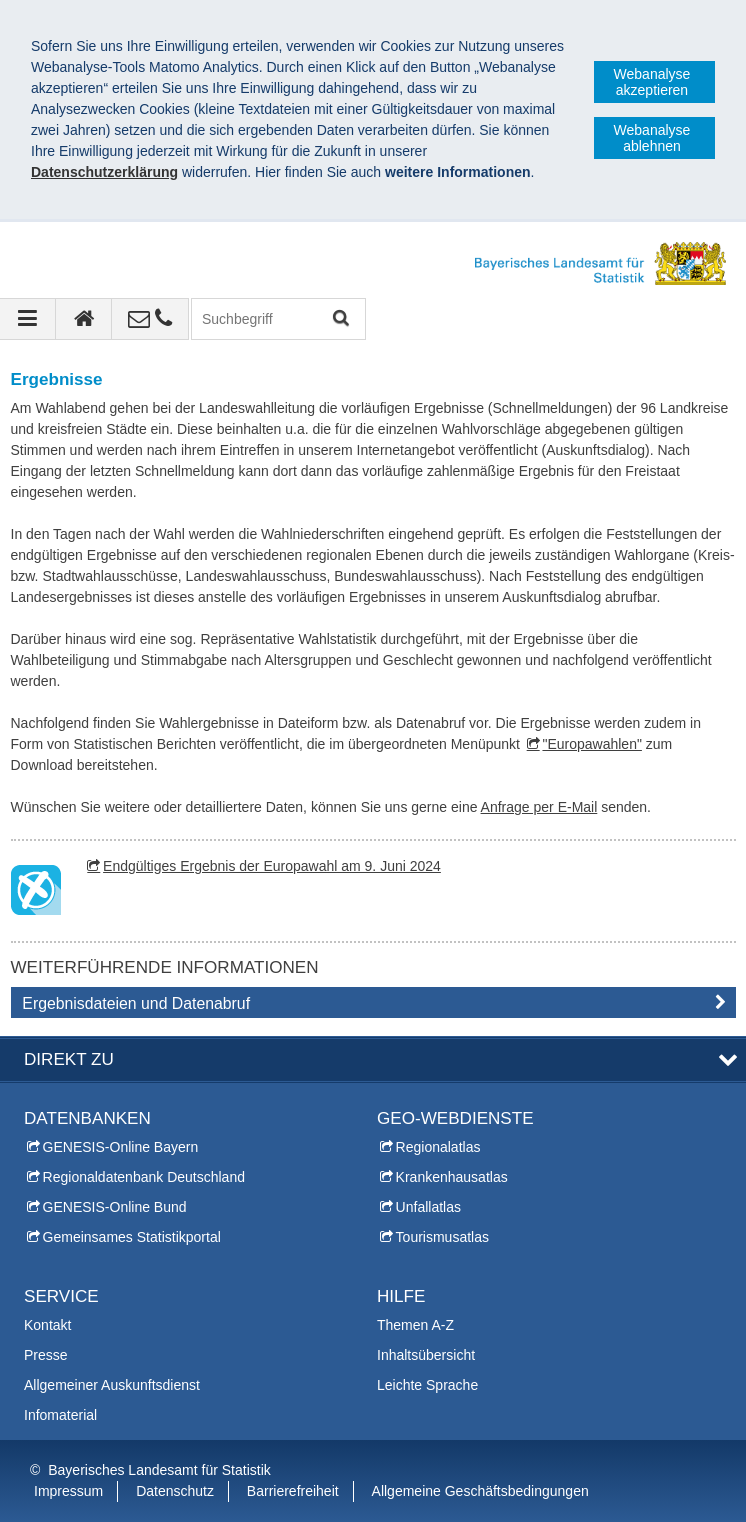  What do you see at coordinates (121, 1147) in the screenshot?
I see `GENESIS-Online Bayern` at bounding box center [121, 1147].